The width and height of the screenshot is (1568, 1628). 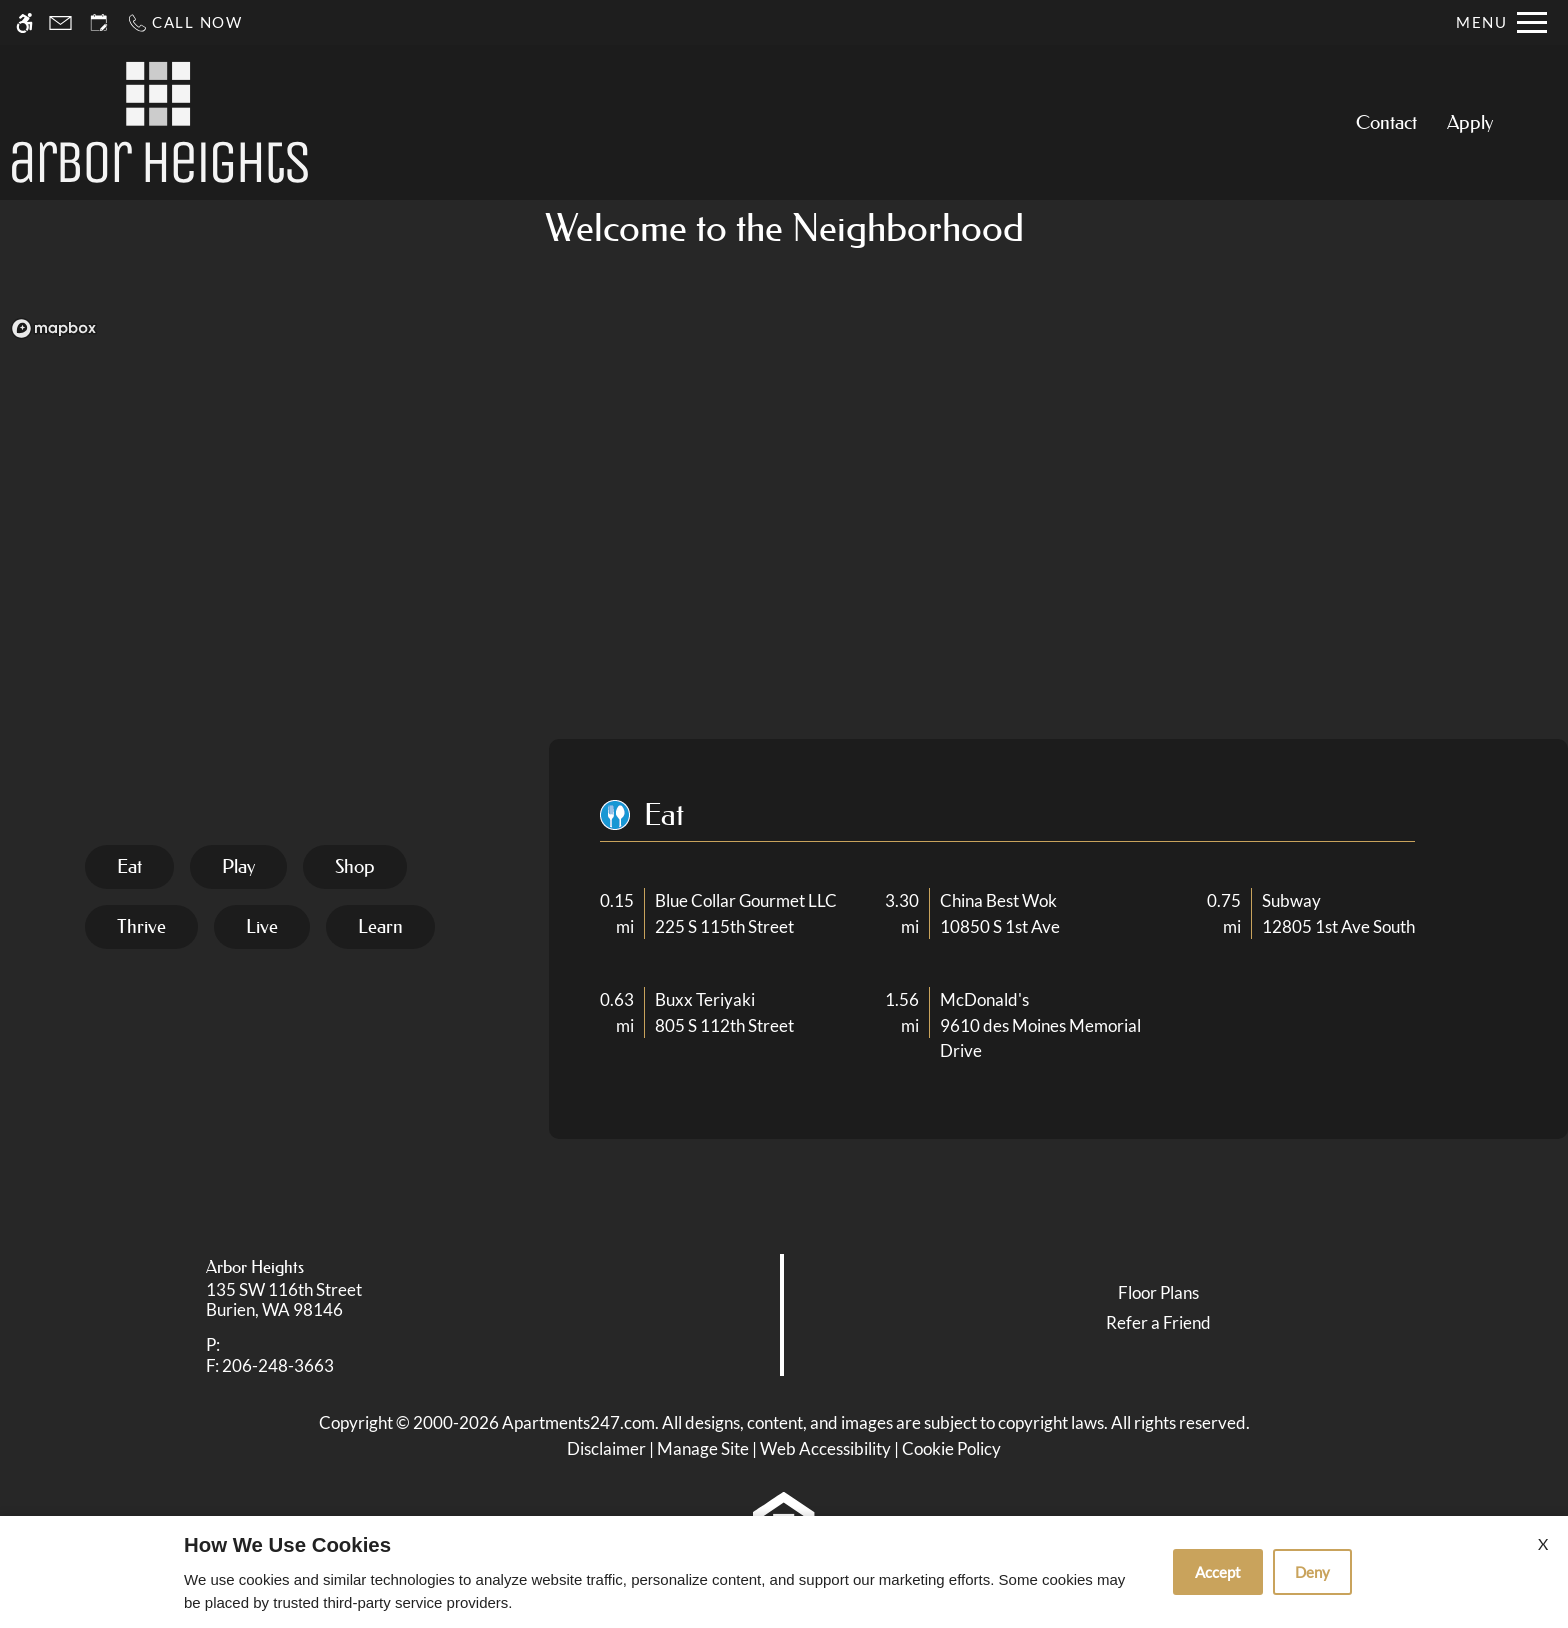 What do you see at coordinates (825, 1448) in the screenshot?
I see `Web Accessibility` at bounding box center [825, 1448].